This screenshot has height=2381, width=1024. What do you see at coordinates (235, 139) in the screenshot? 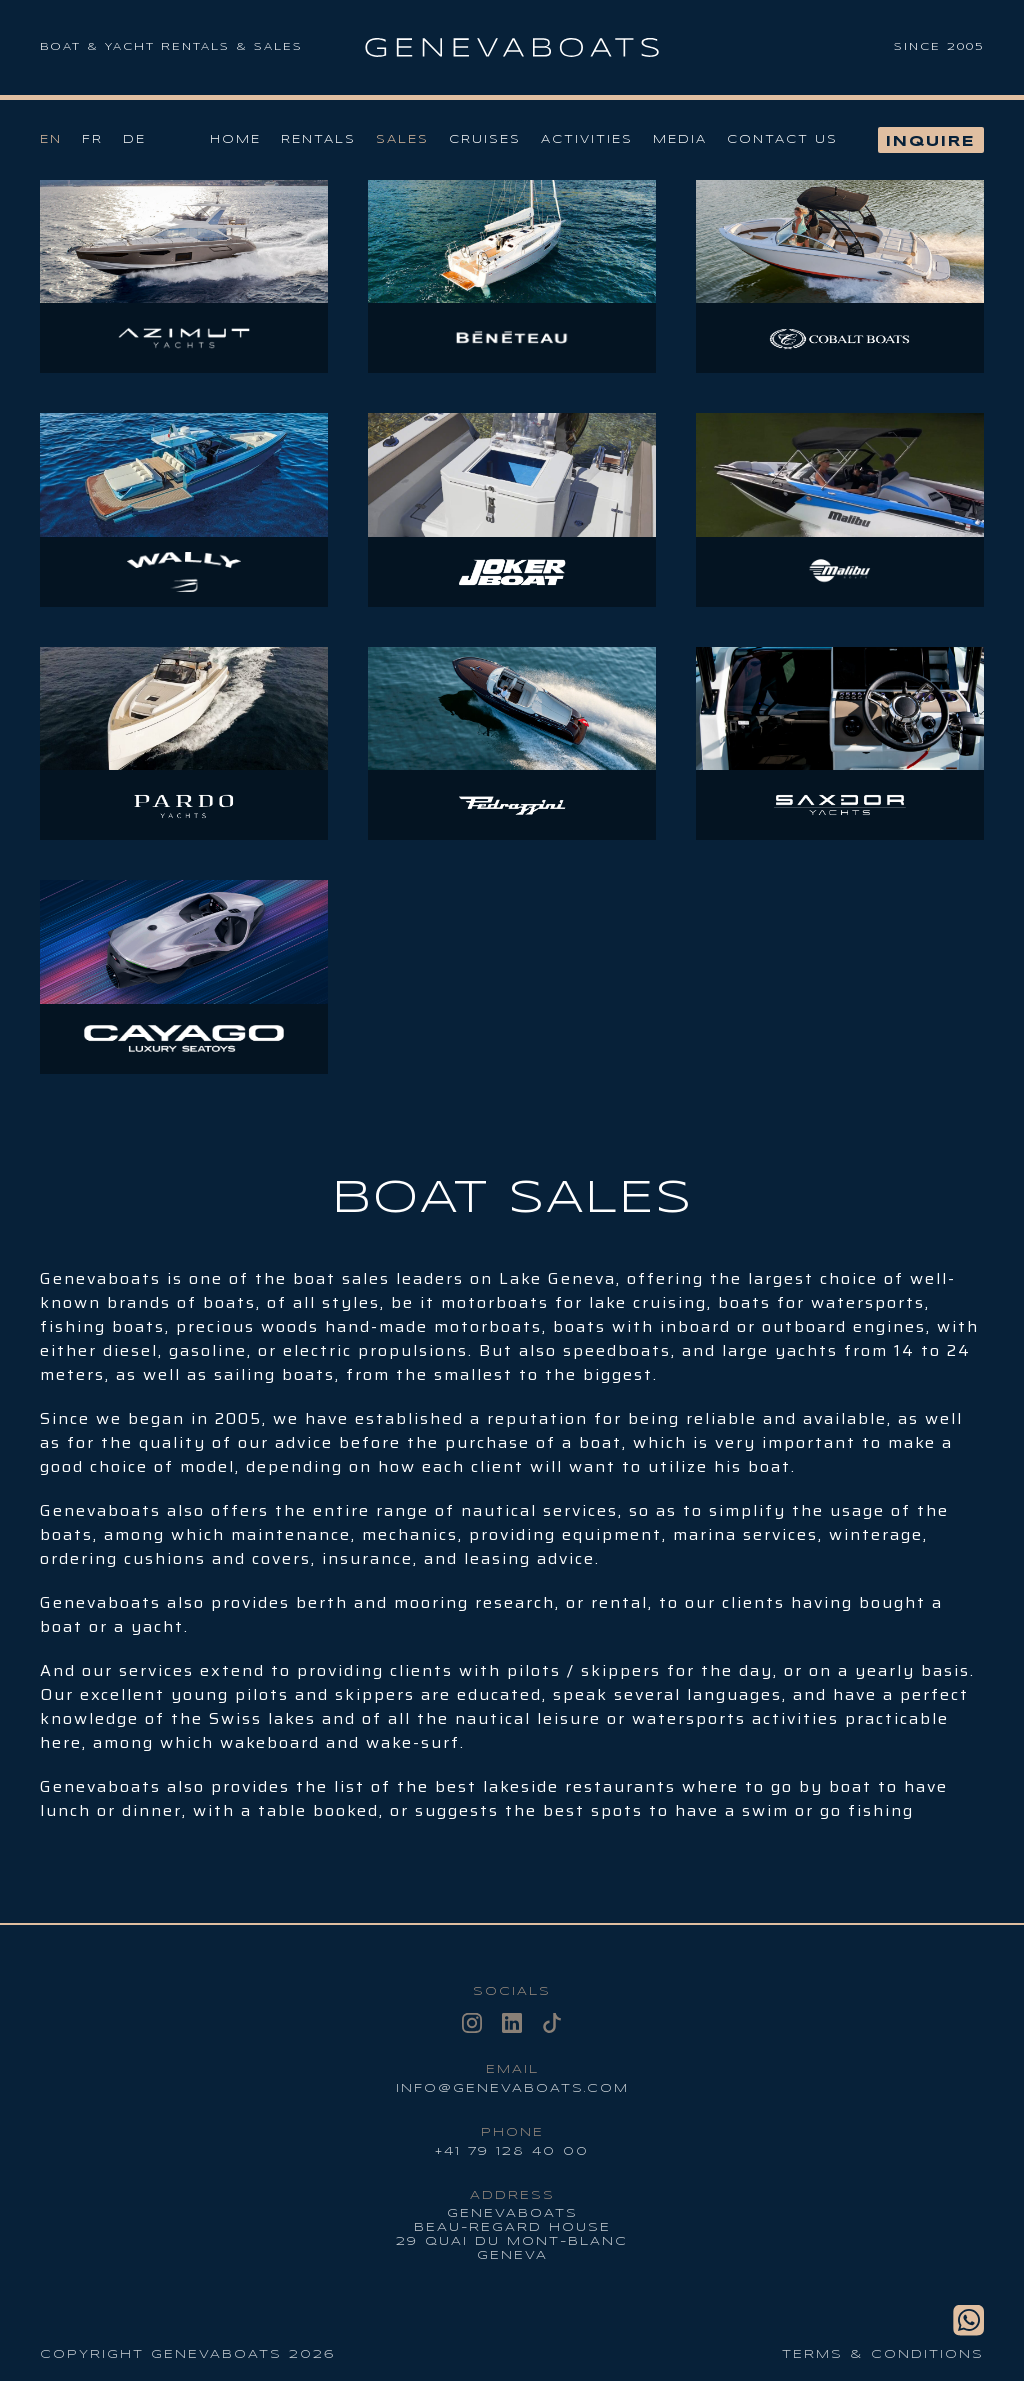
I see `Home` at bounding box center [235, 139].